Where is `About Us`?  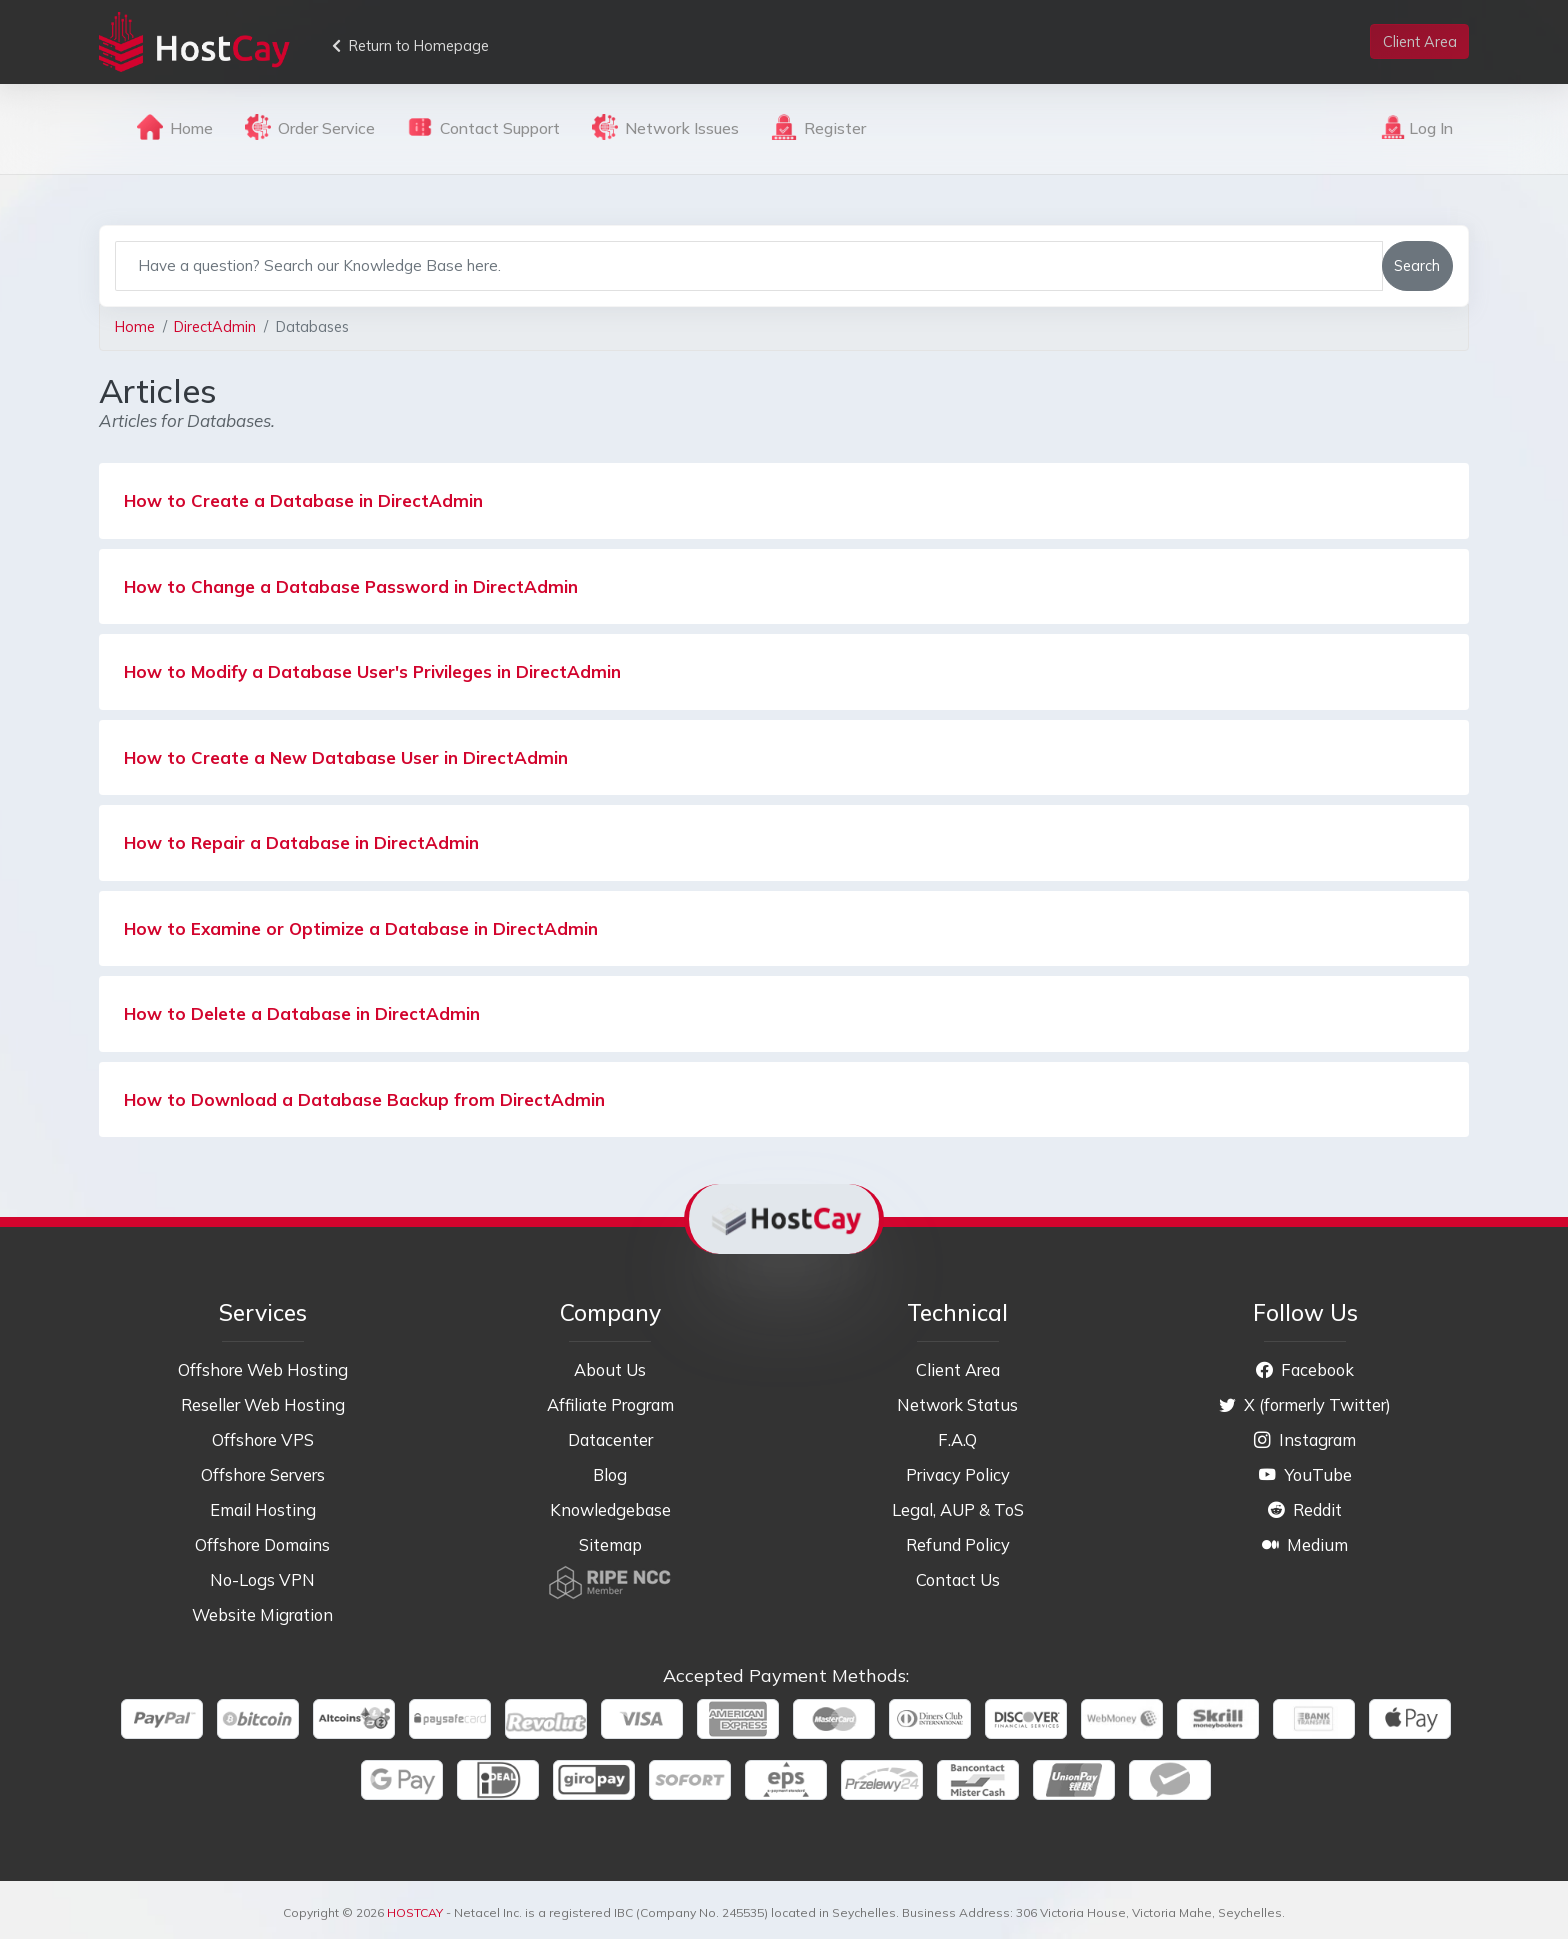 About Us is located at coordinates (610, 1369).